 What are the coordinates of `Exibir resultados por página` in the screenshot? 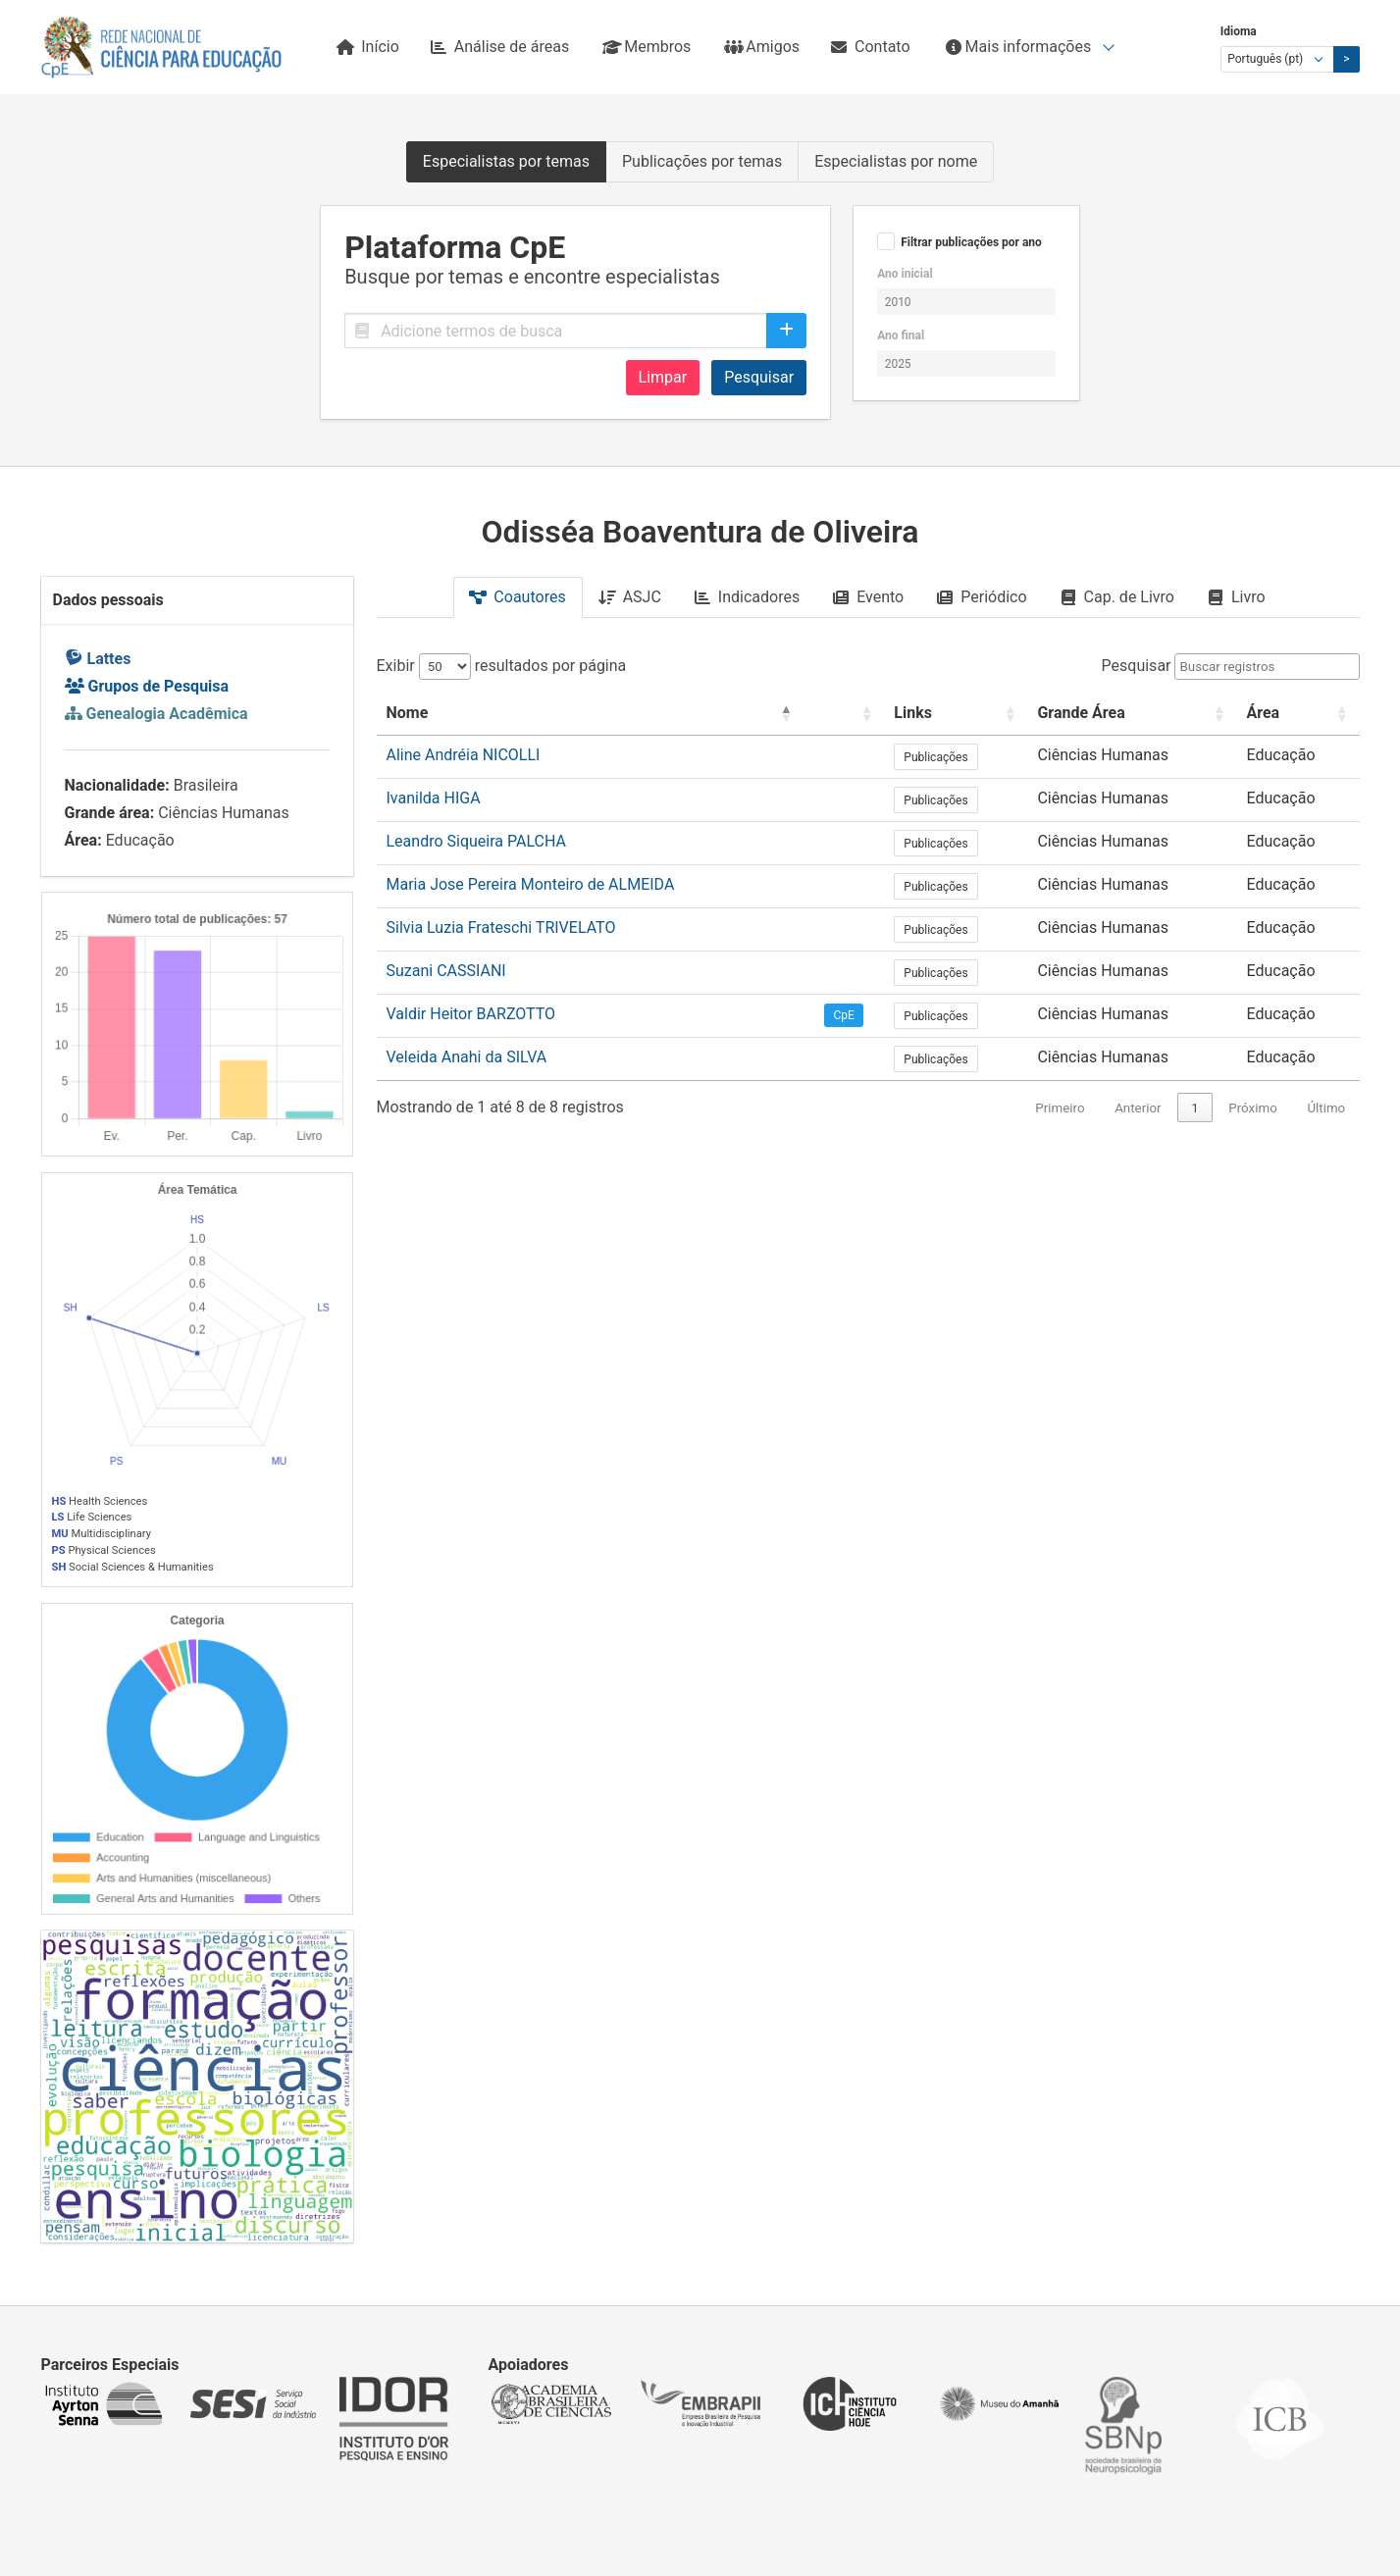 It's located at (502, 665).